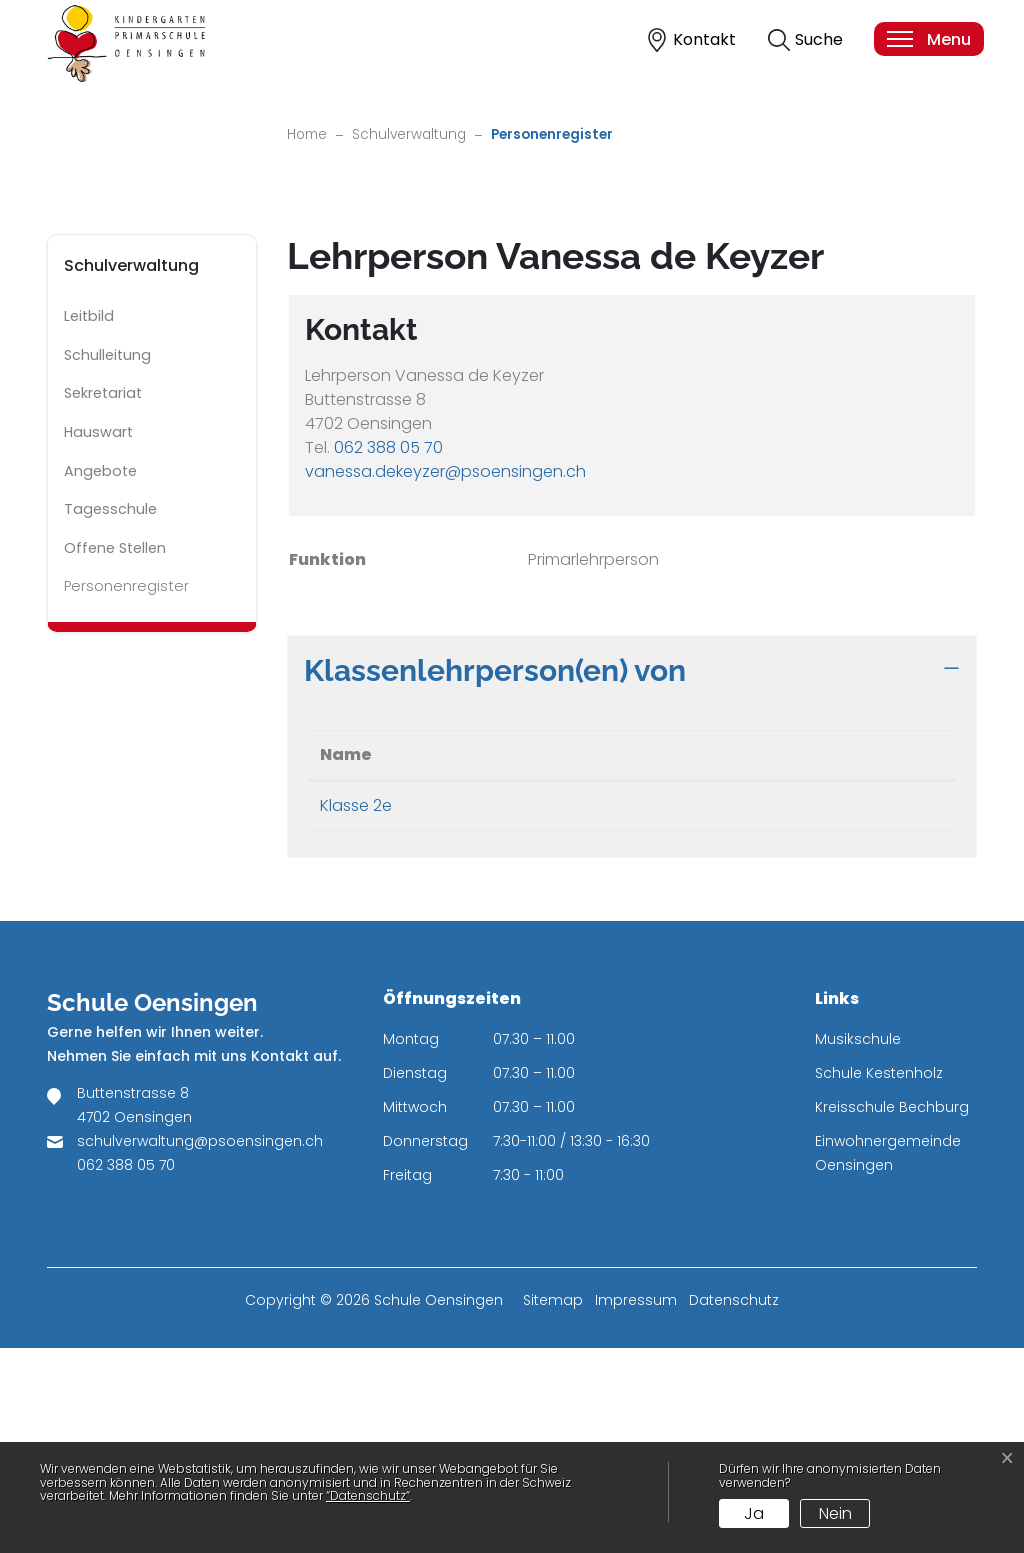 The height and width of the screenshot is (1553, 1024). What do you see at coordinates (888, 1358) in the screenshot?
I see `Einwohnergemeinde Oensingen` at bounding box center [888, 1358].